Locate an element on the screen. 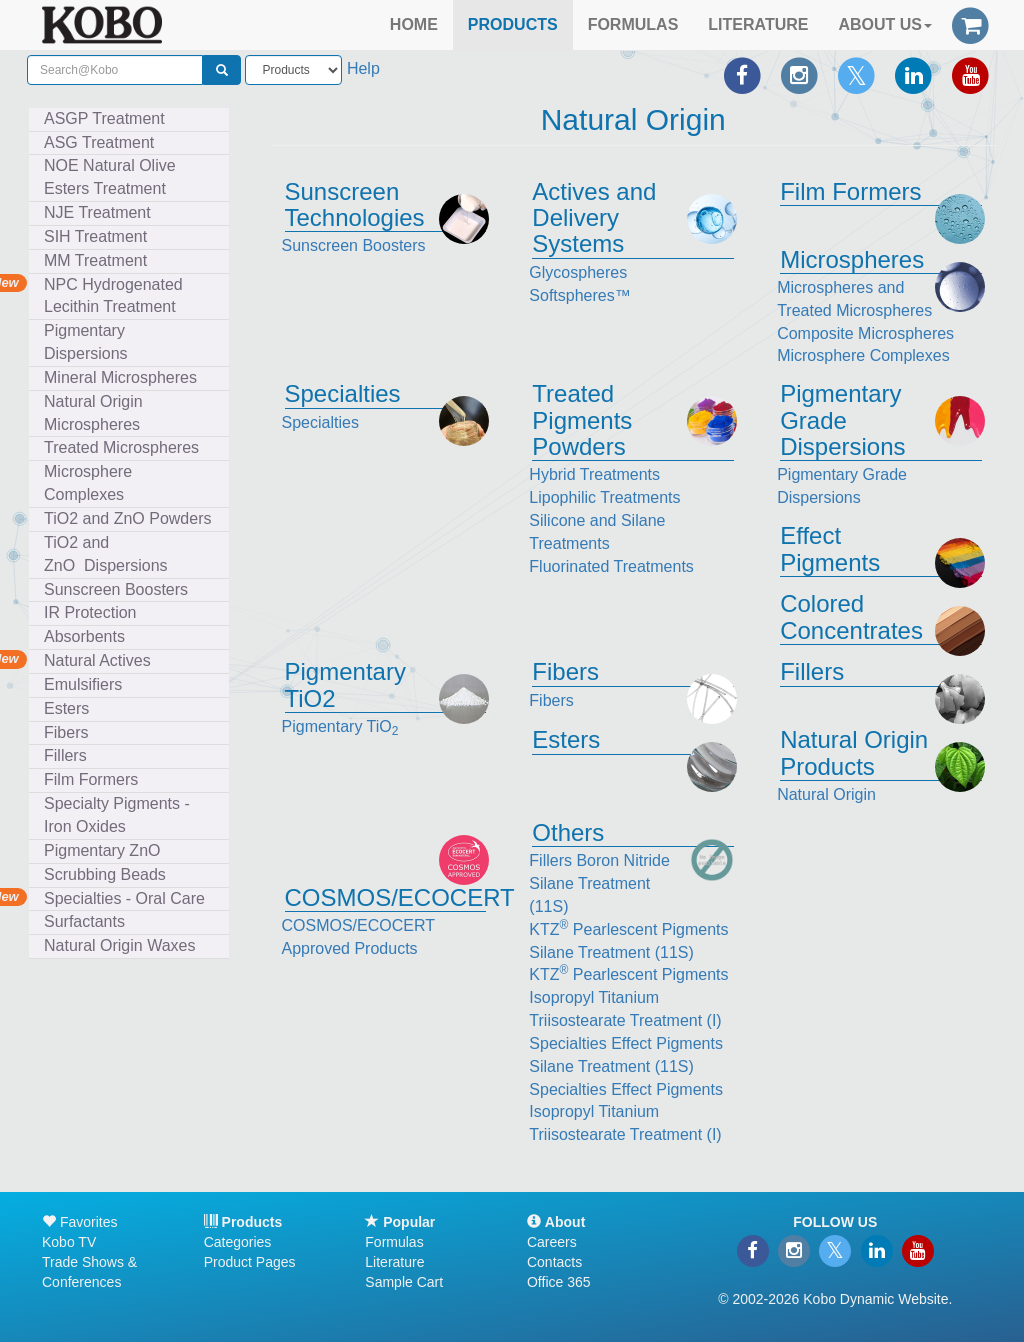 This screenshot has height=1342, width=1024. Help is located at coordinates (363, 68).